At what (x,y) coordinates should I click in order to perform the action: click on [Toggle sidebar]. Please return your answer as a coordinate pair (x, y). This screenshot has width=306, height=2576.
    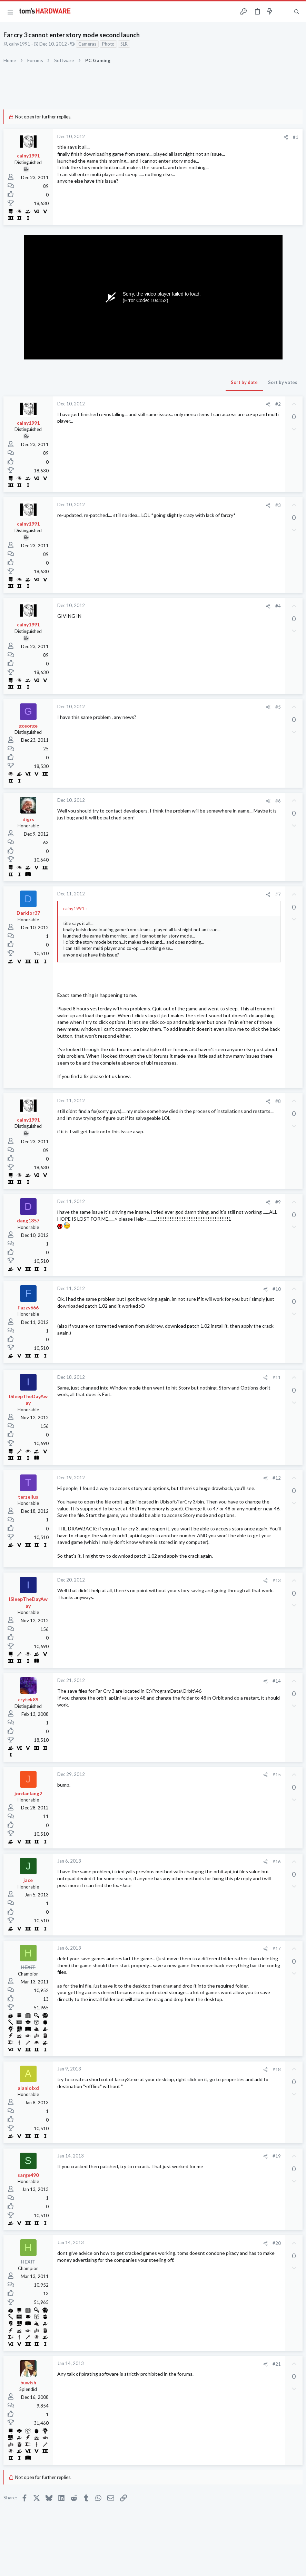
    Looking at the image, I should click on (283, 11).